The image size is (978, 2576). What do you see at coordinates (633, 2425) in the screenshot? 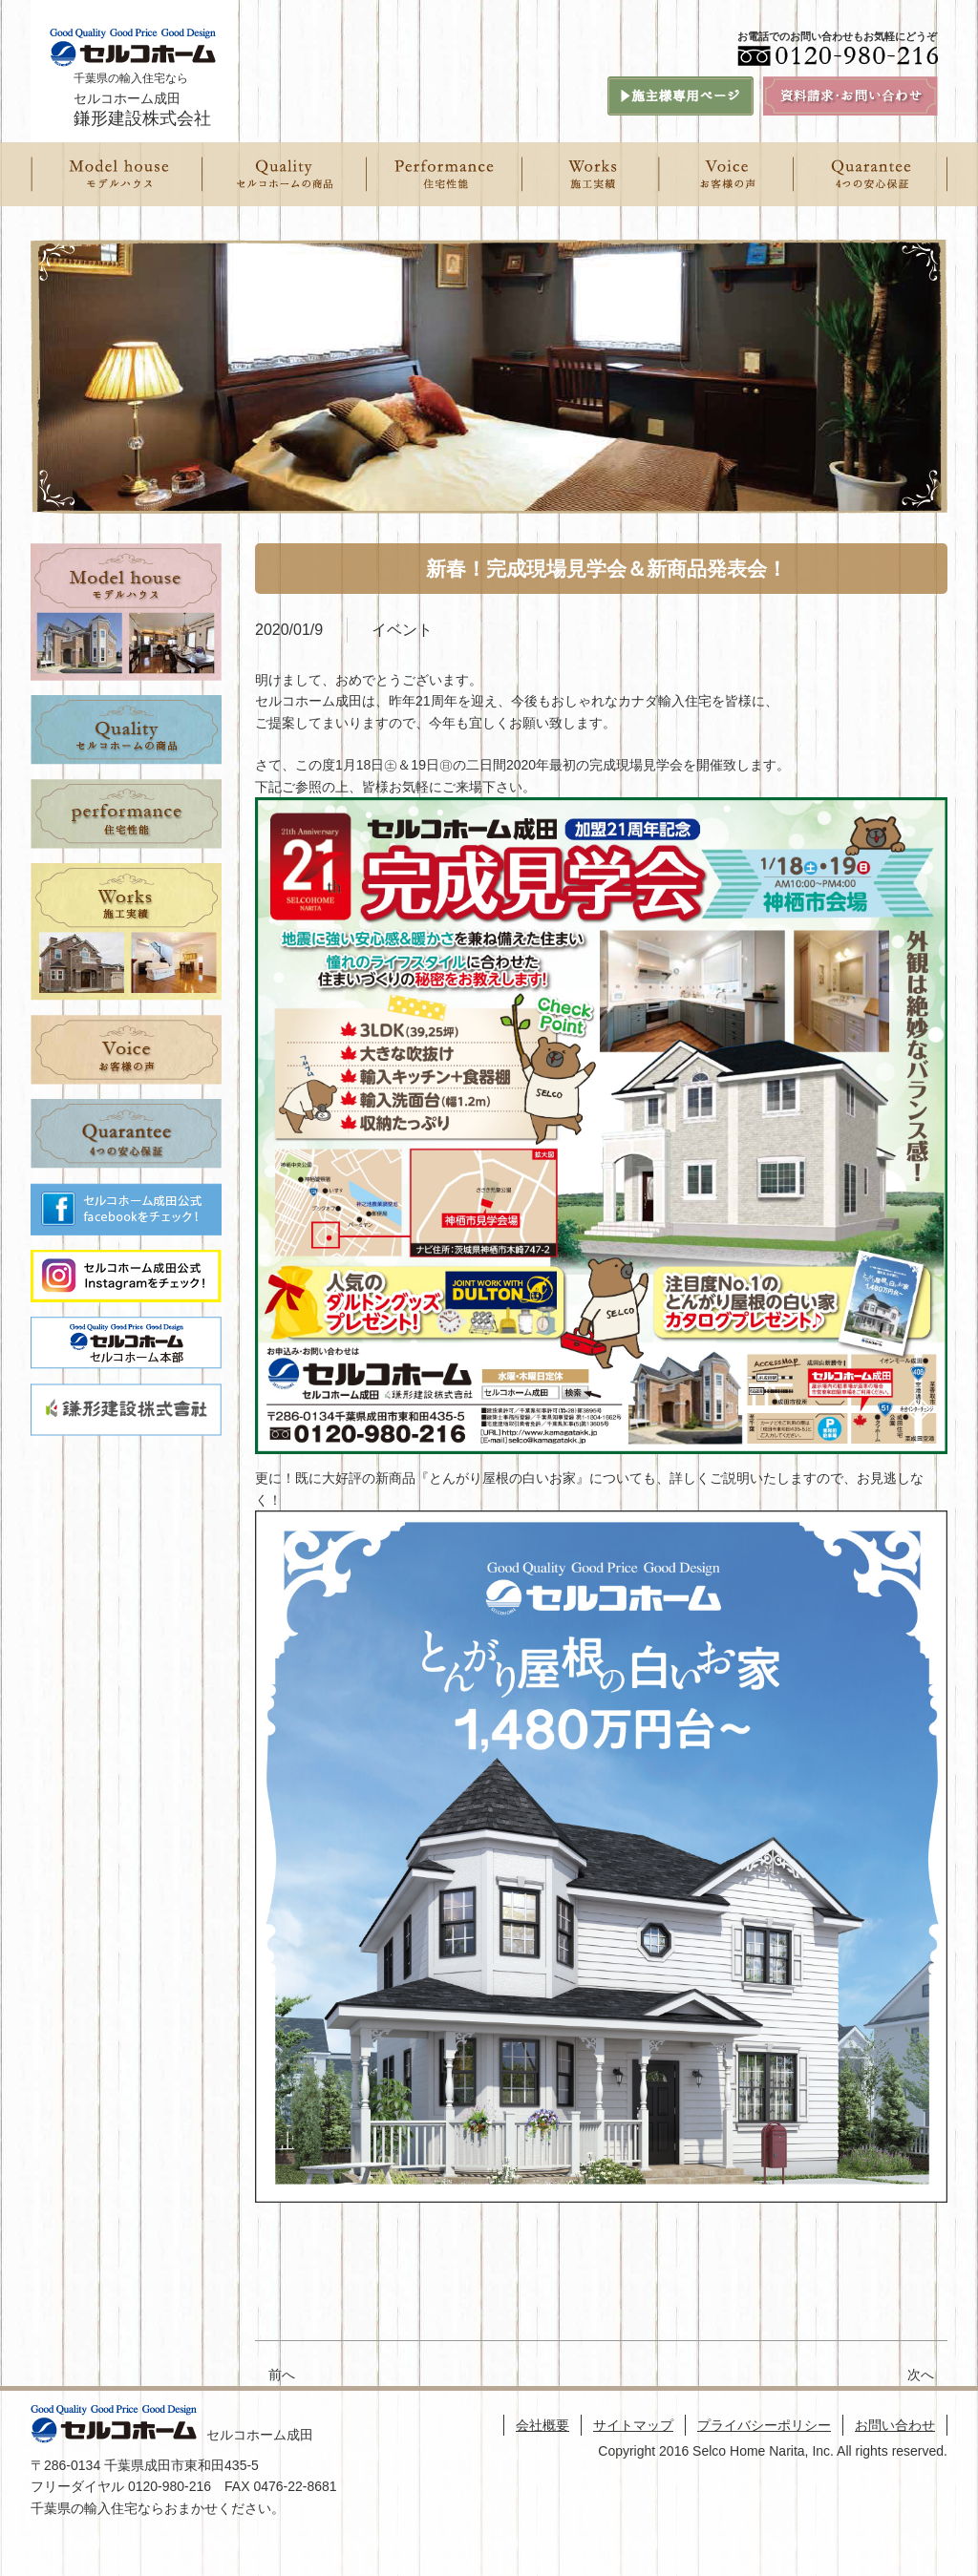
I see `サイトマップ` at bounding box center [633, 2425].